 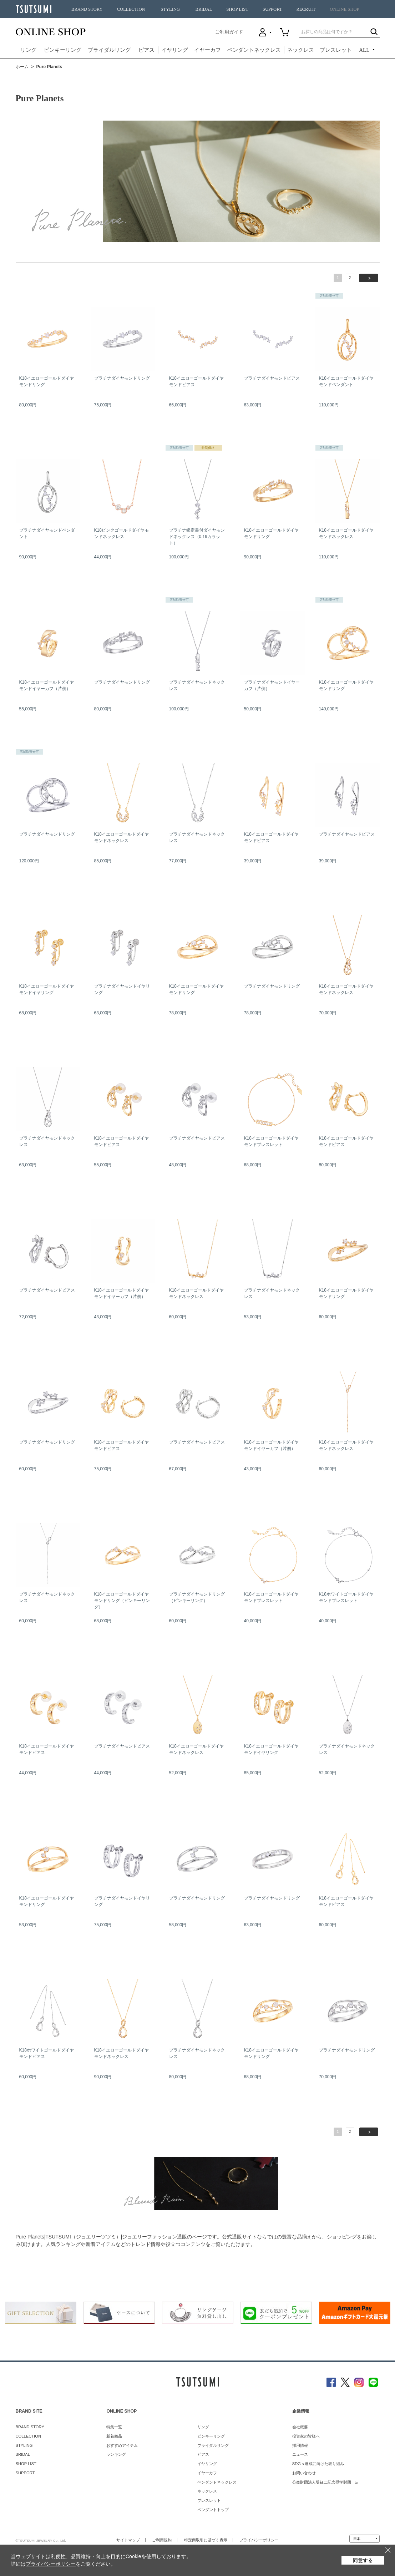 What do you see at coordinates (254, 50) in the screenshot?
I see `ペンダントネックレス` at bounding box center [254, 50].